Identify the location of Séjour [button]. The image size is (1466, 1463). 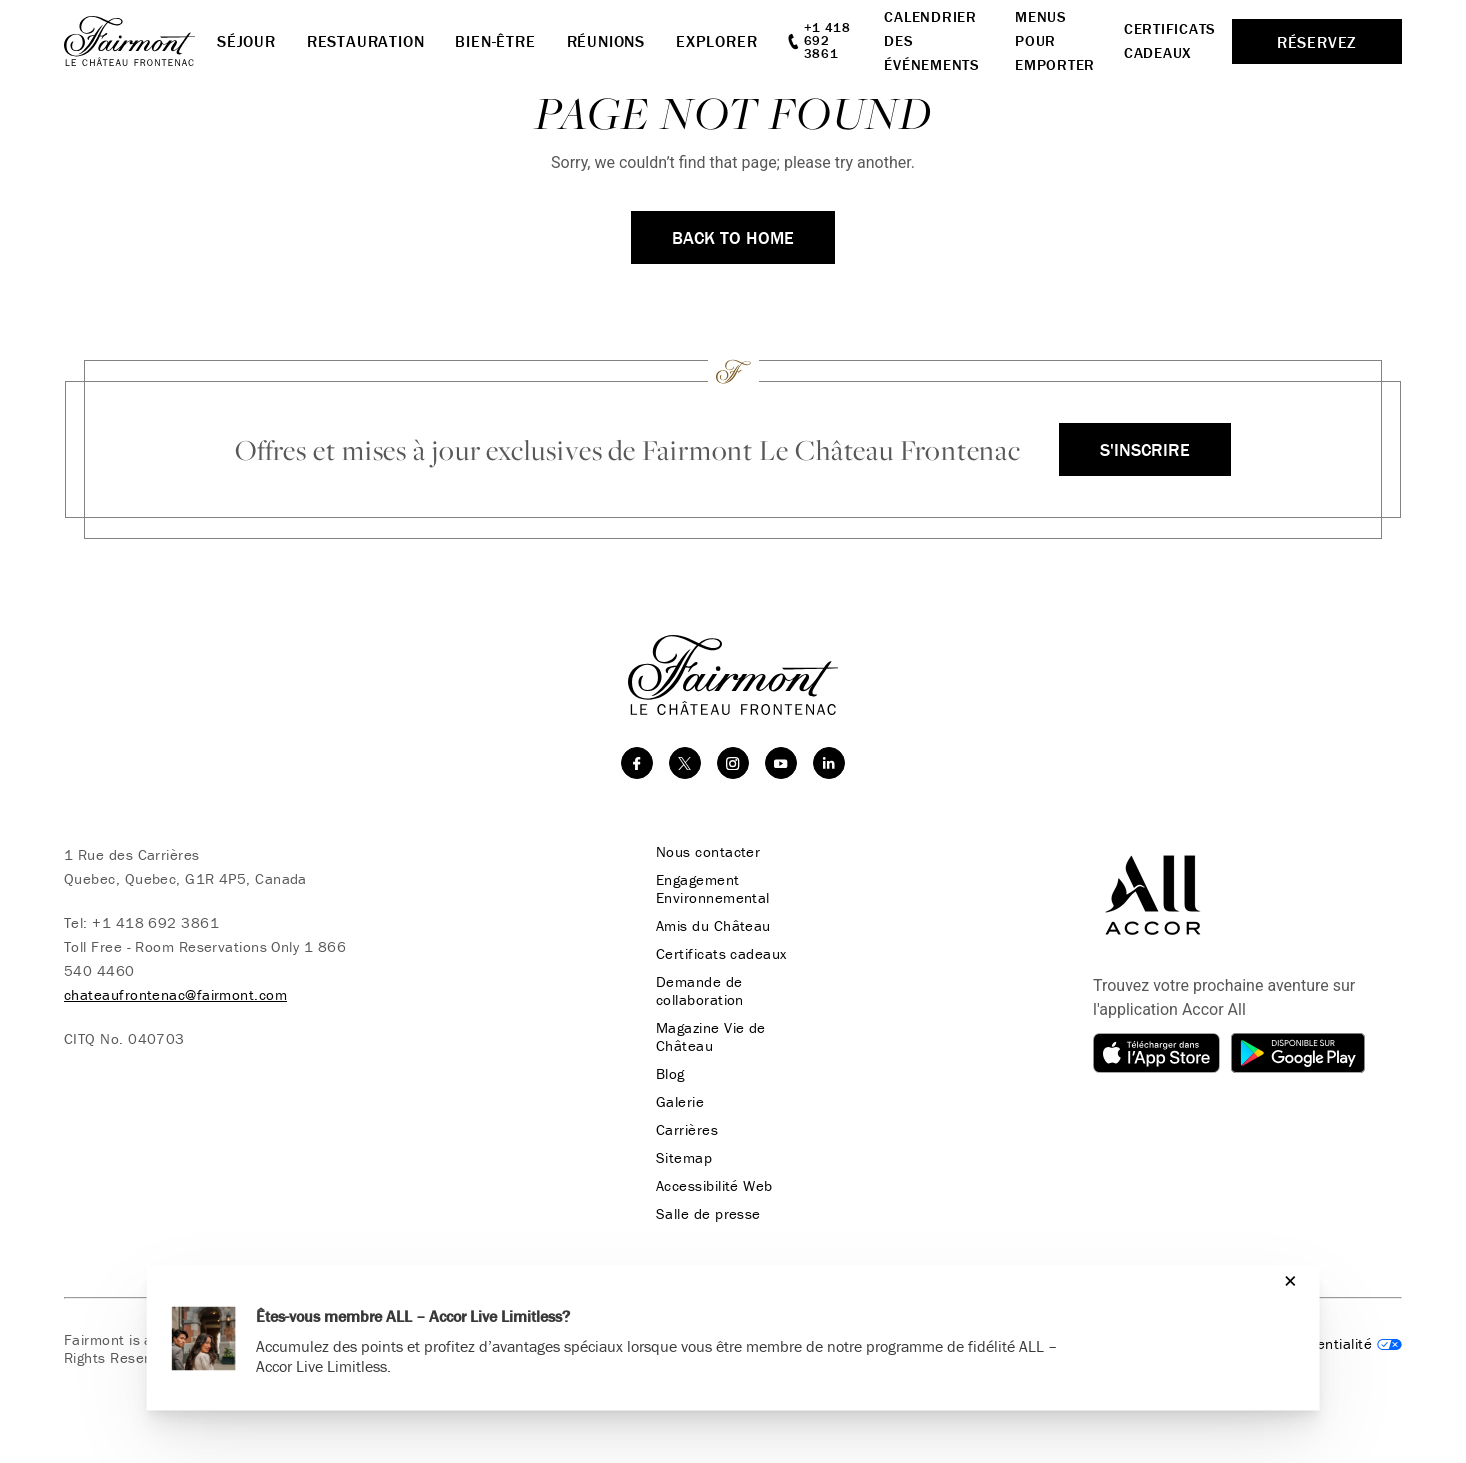
(246, 41).